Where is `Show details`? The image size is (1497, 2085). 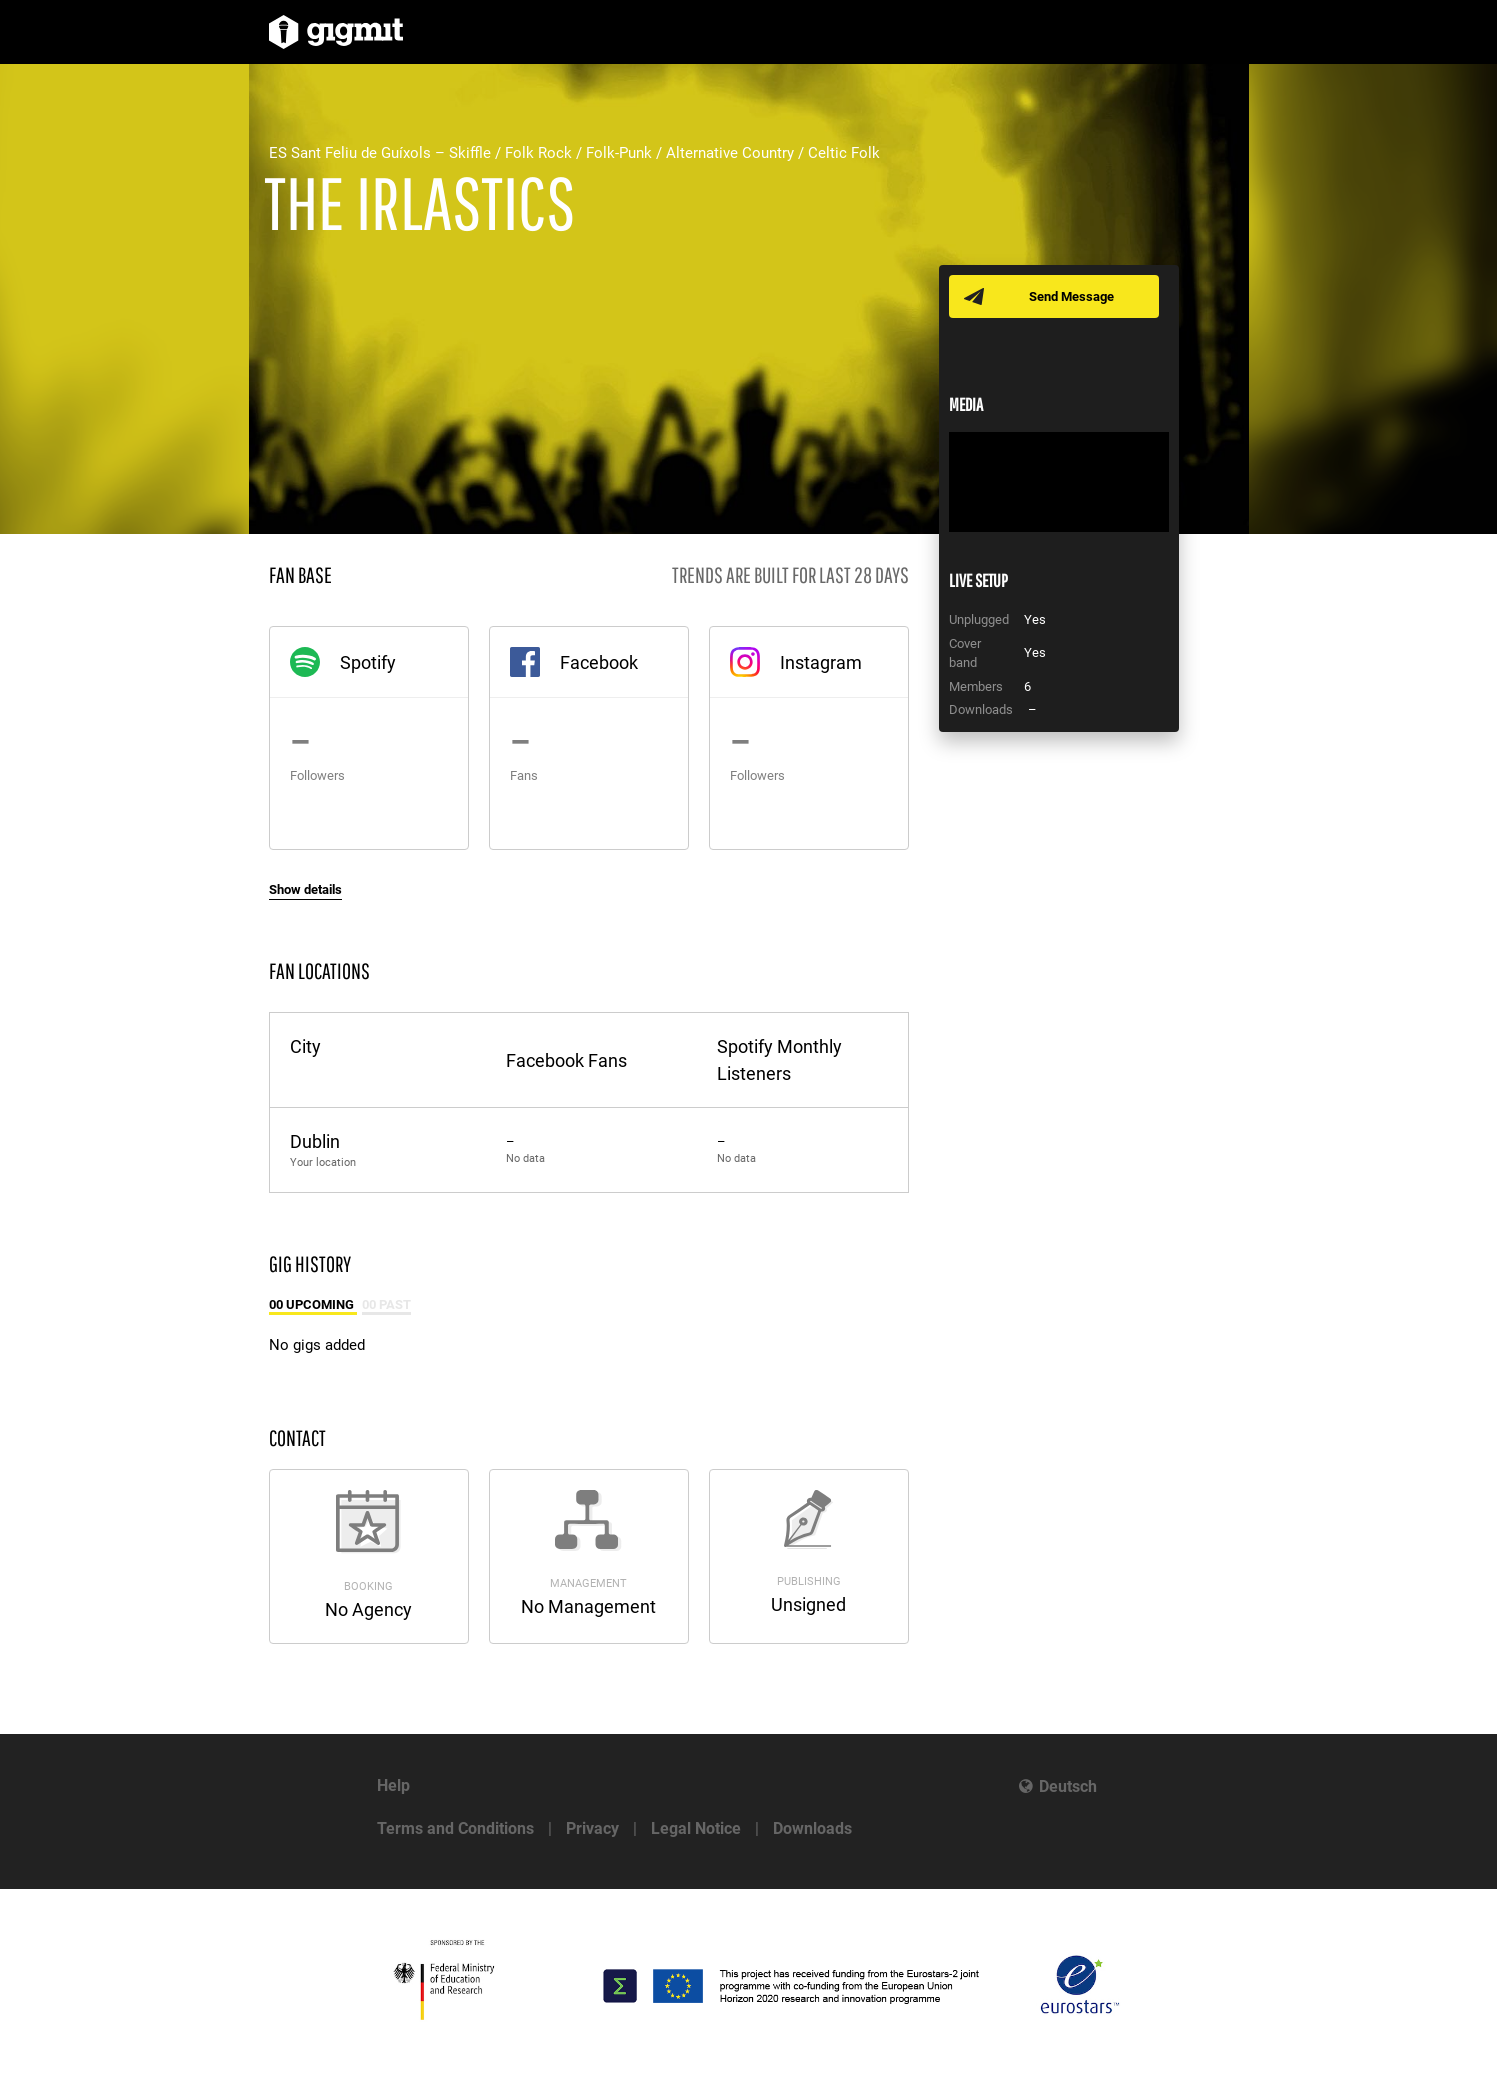 Show details is located at coordinates (305, 889).